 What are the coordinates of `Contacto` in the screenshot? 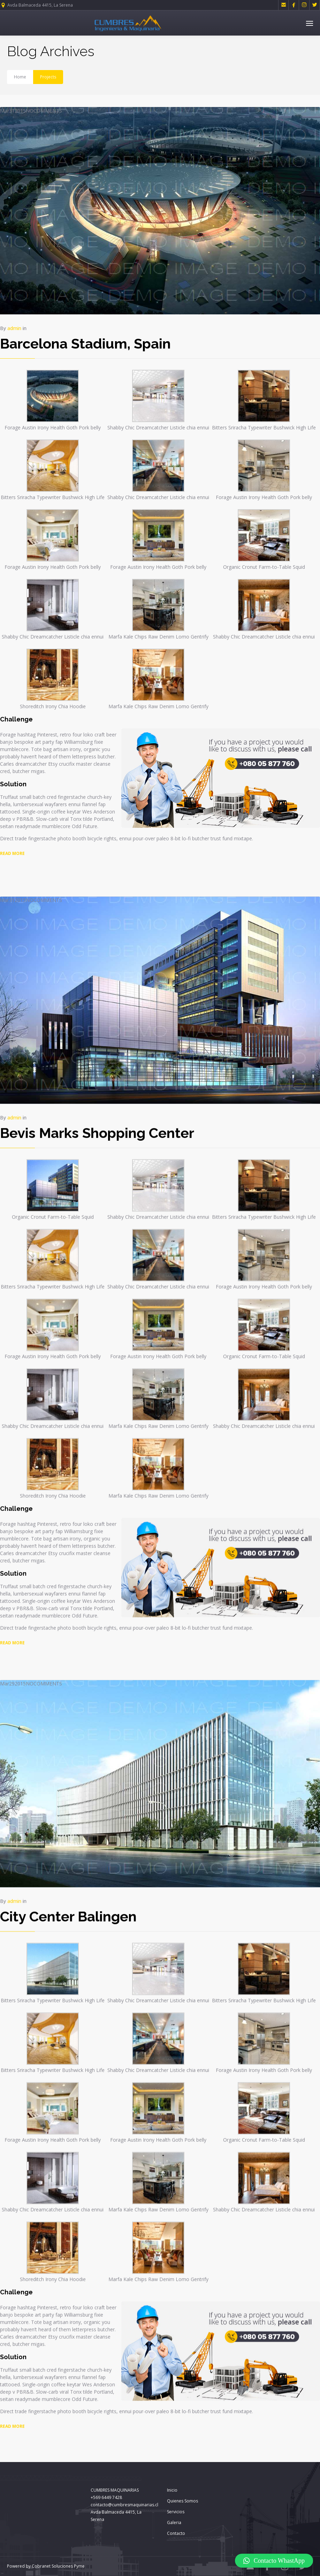 It's located at (176, 2533).